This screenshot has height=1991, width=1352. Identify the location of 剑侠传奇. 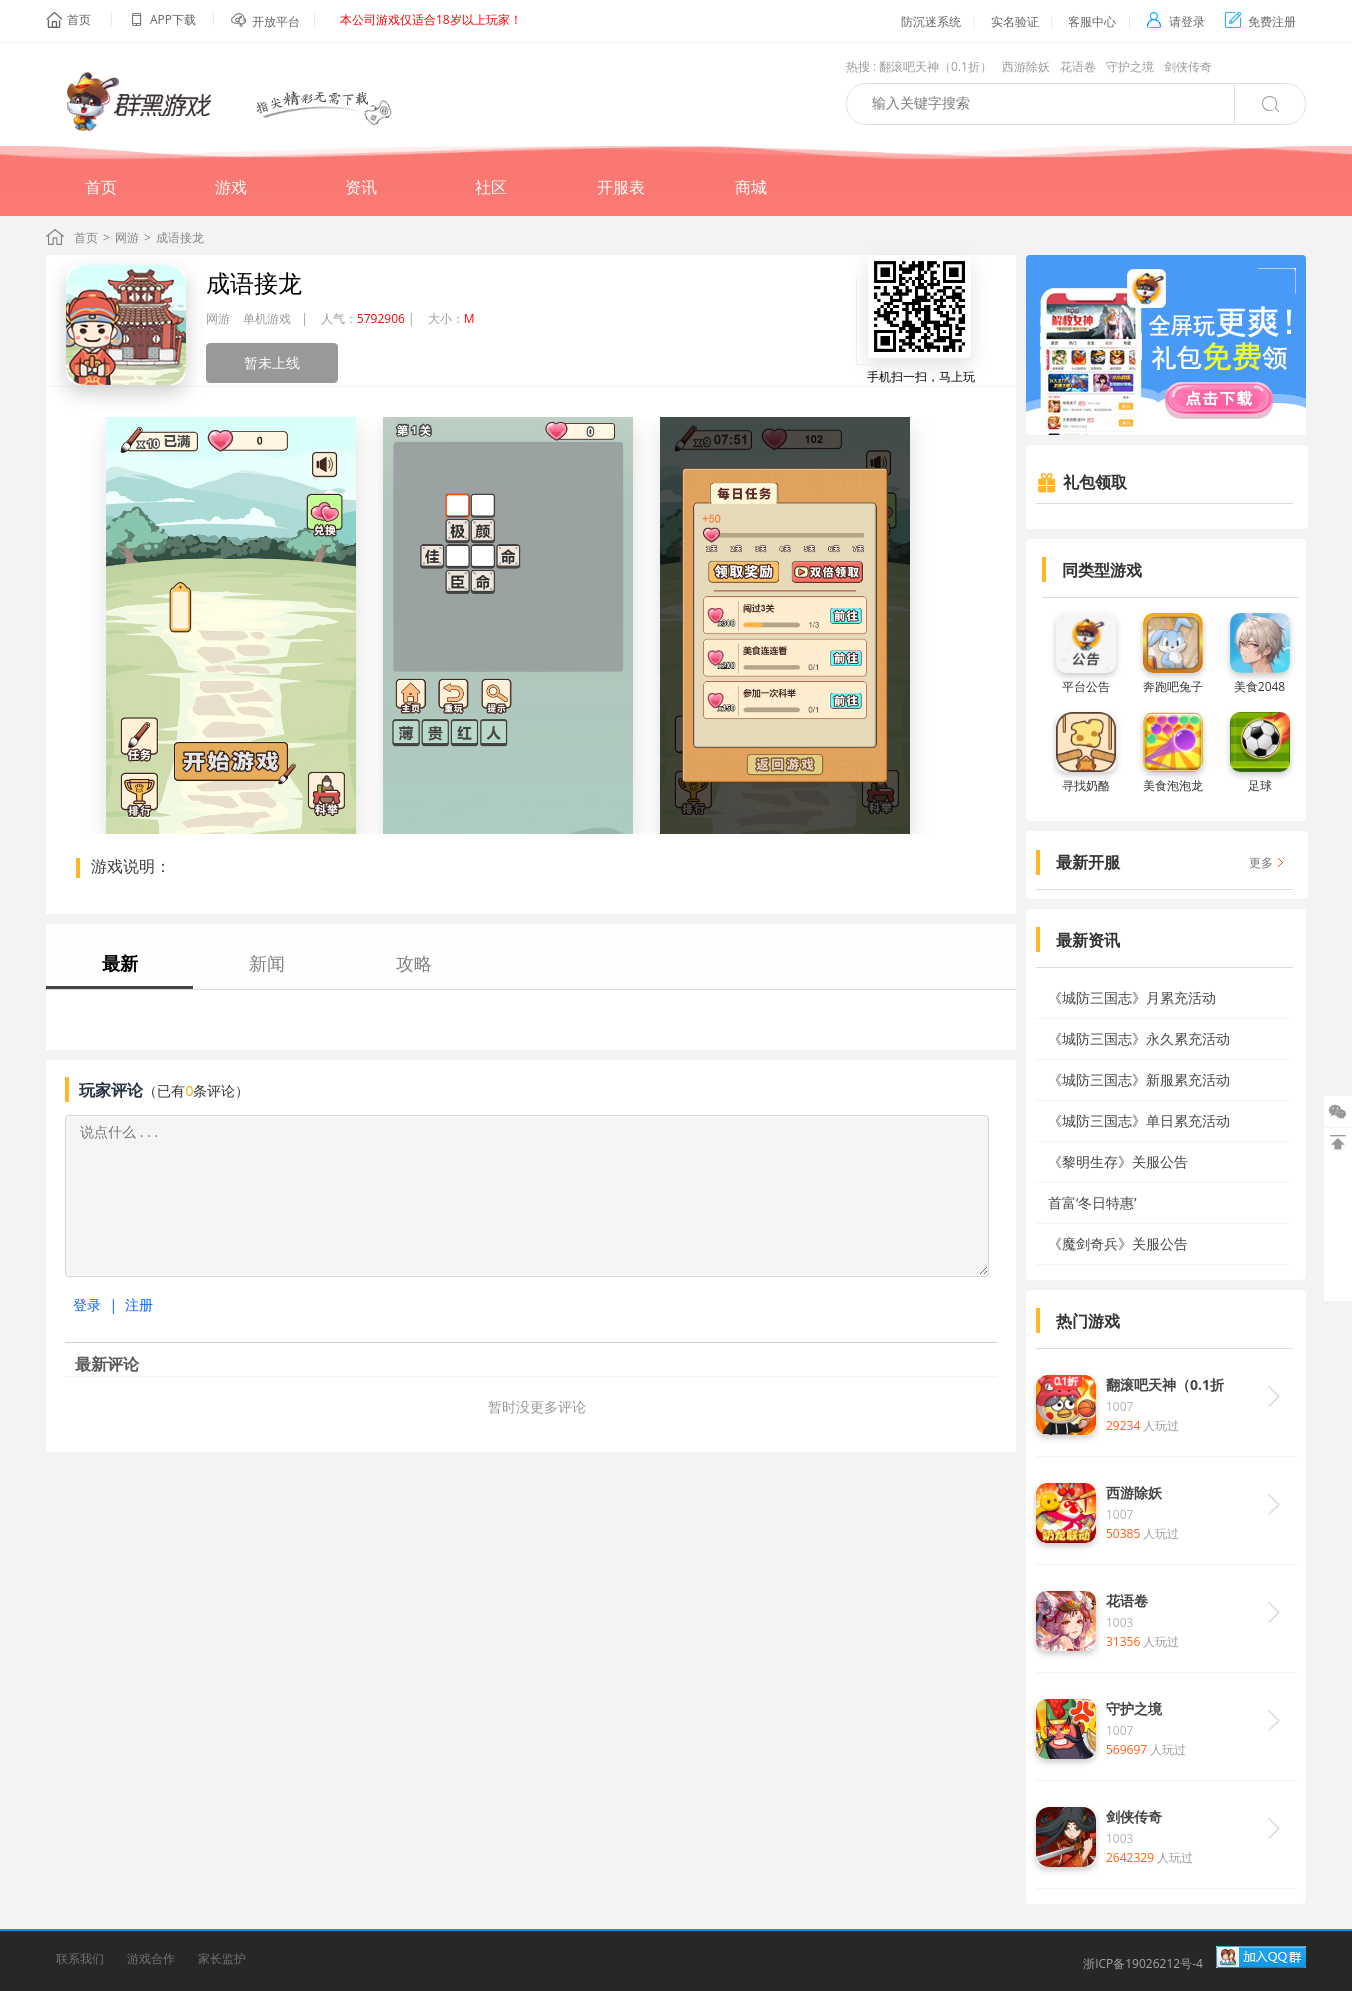
(1188, 66).